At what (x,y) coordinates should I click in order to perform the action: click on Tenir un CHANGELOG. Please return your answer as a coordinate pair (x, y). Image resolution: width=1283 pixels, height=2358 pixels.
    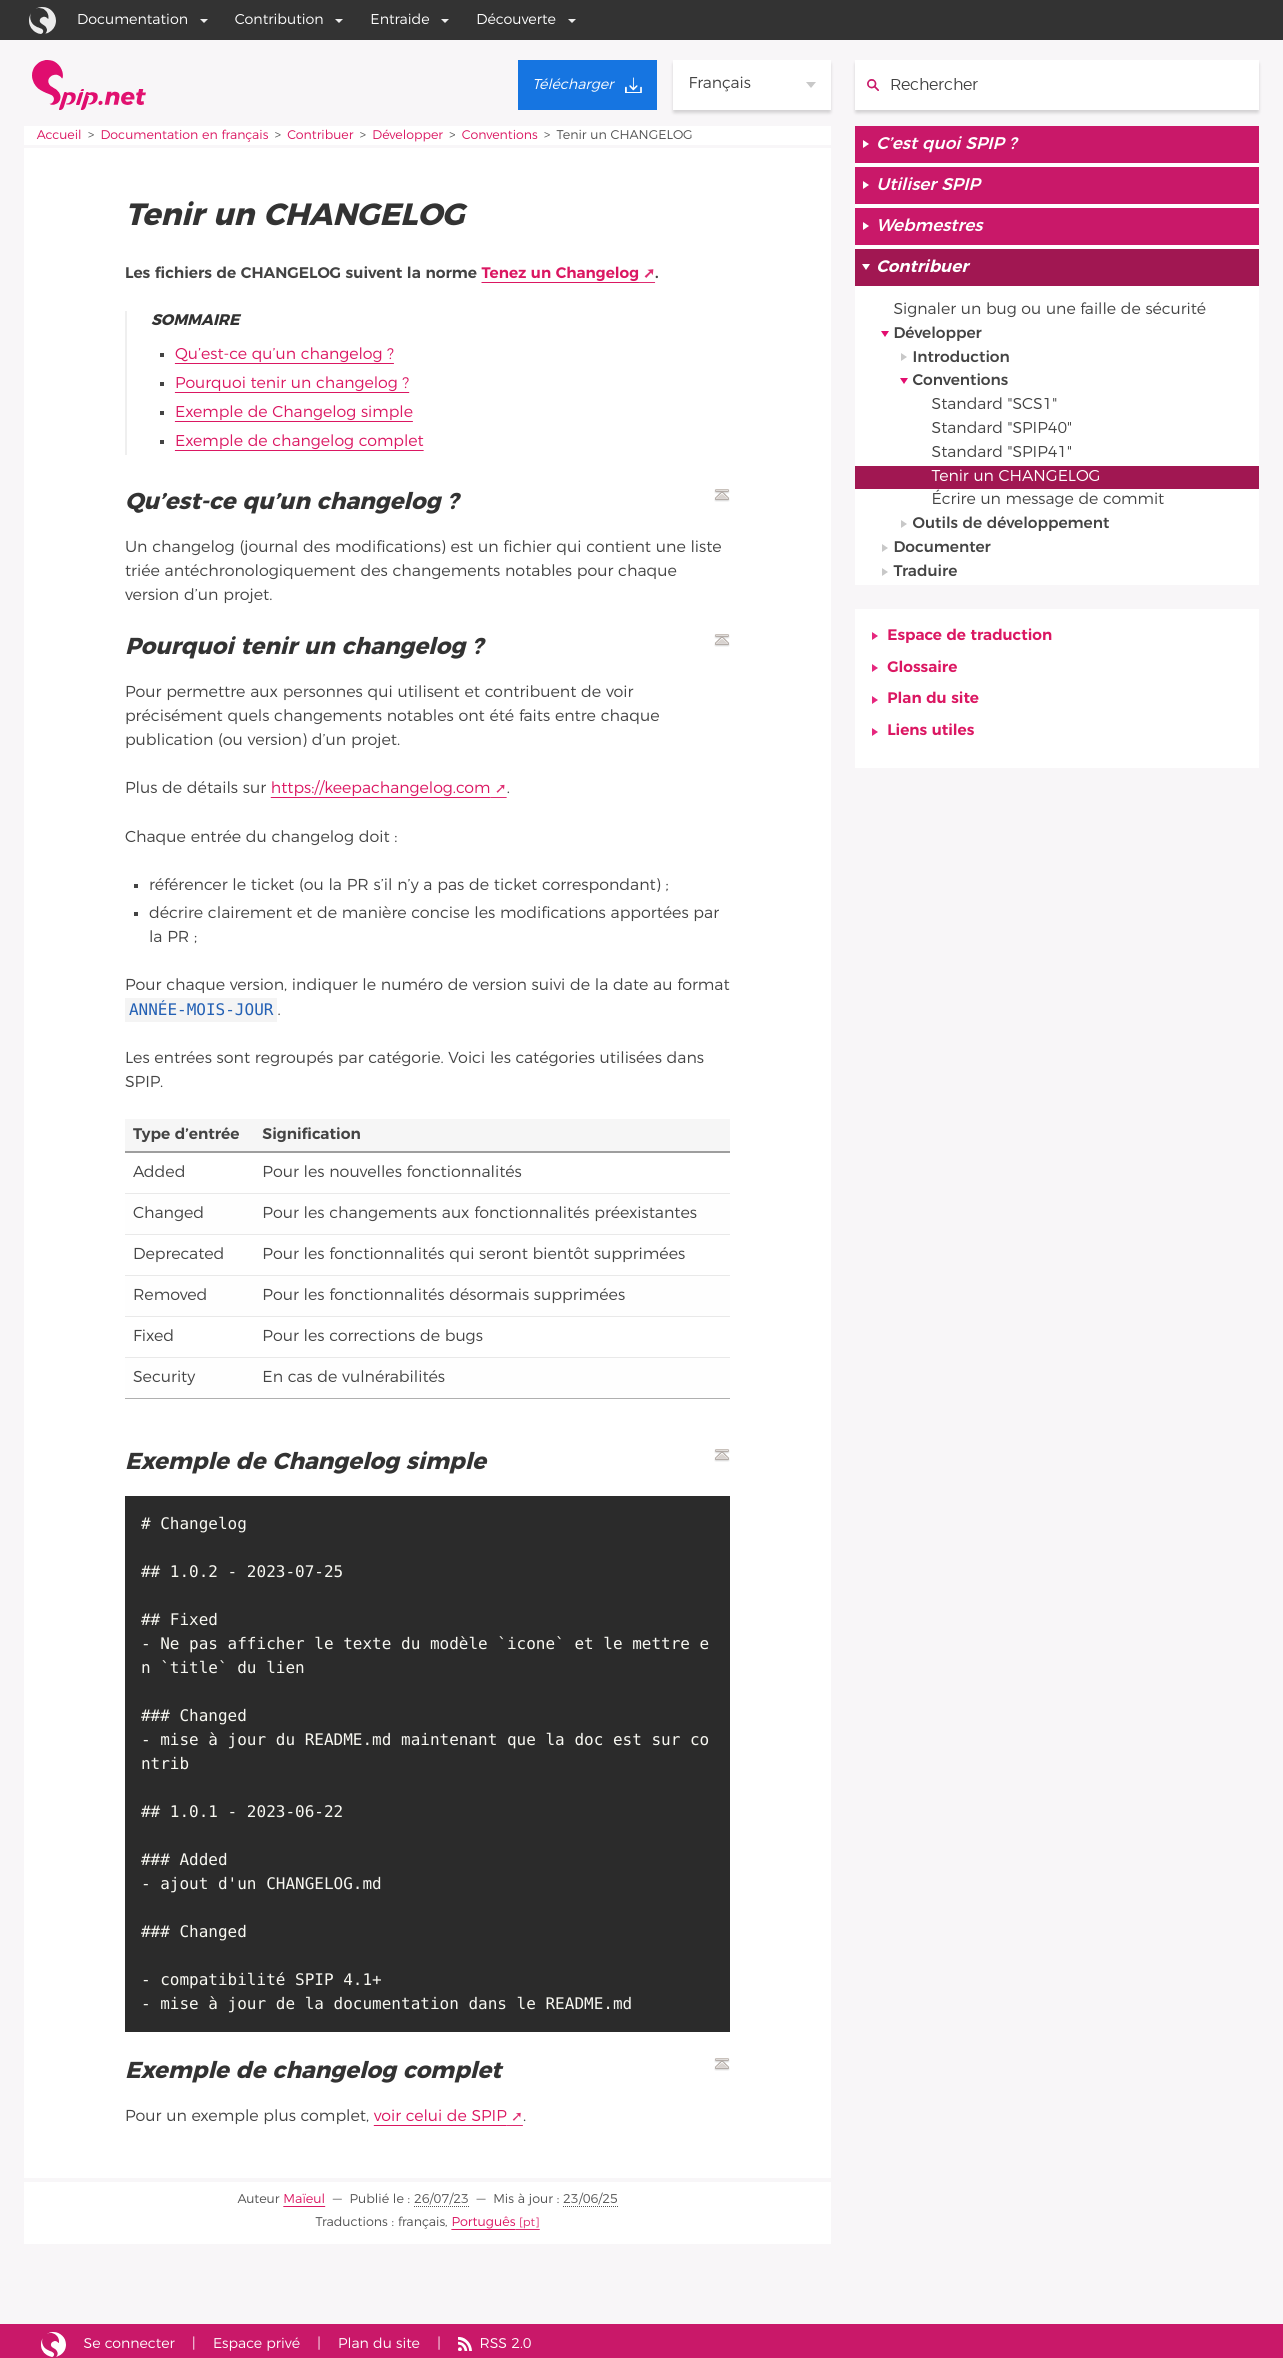
    Looking at the image, I should click on (1017, 480).